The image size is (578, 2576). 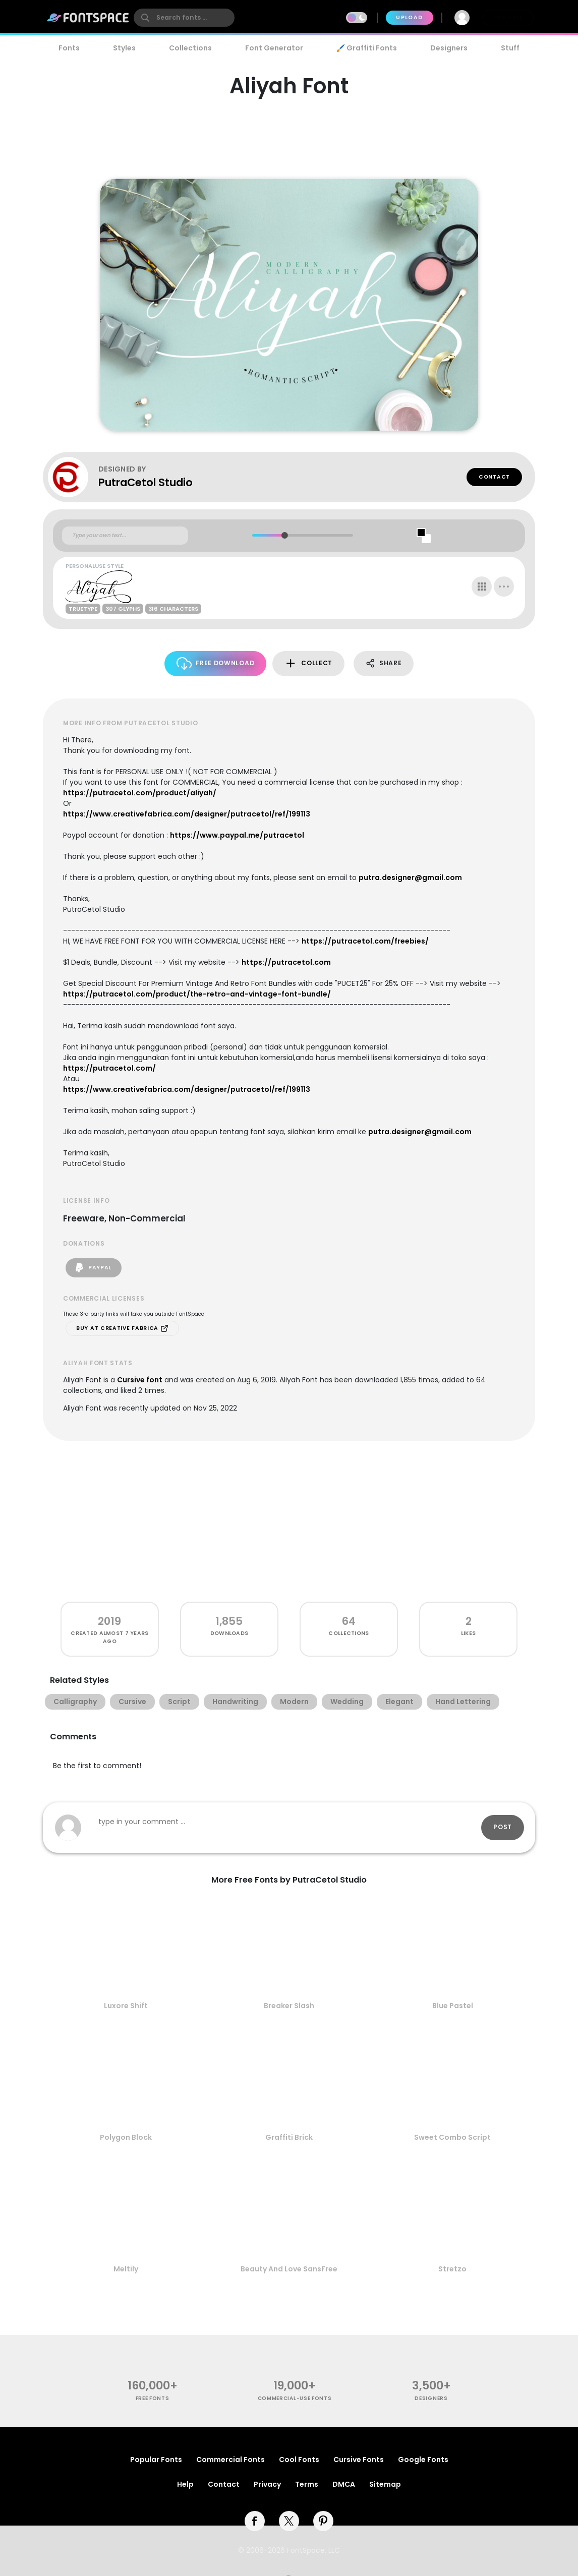 What do you see at coordinates (452, 2269) in the screenshot?
I see `Stretzo` at bounding box center [452, 2269].